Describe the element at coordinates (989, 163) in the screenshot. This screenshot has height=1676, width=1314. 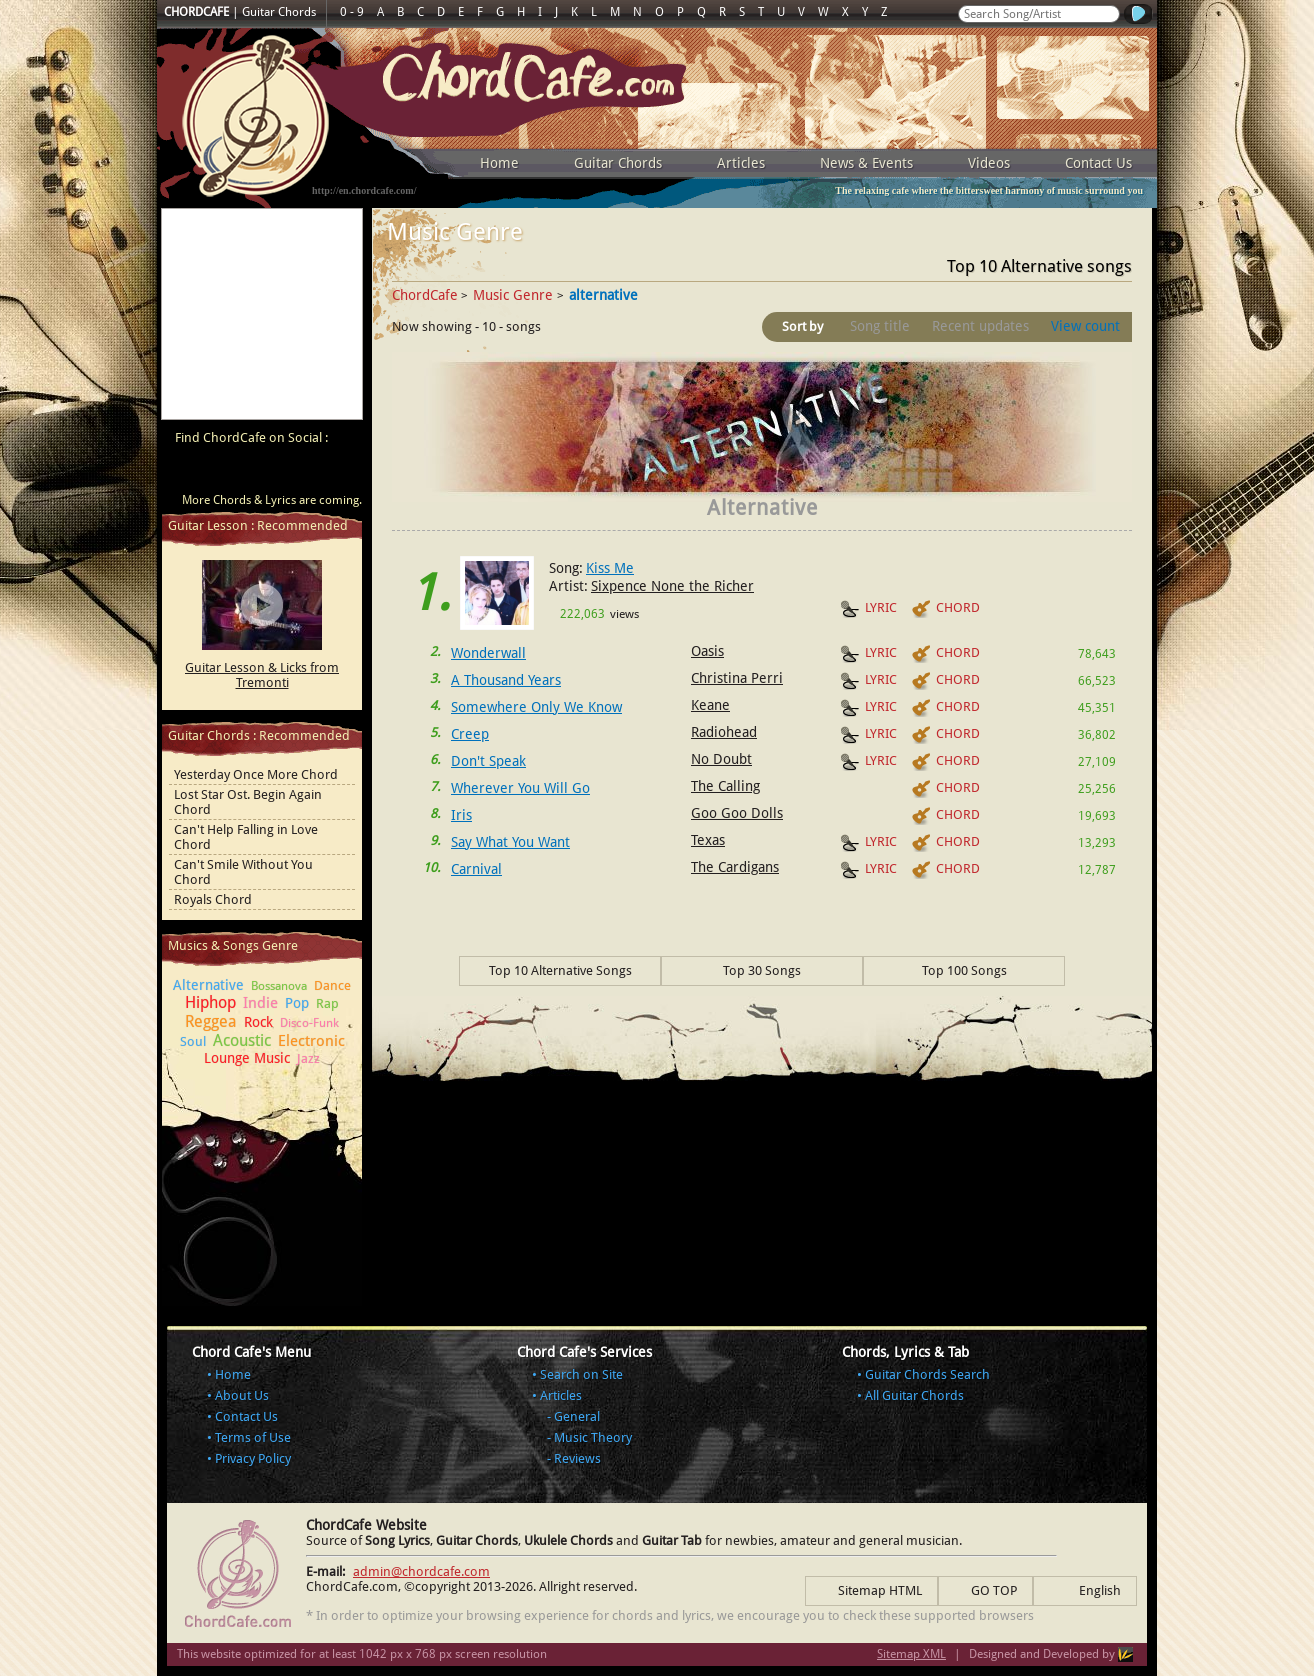
I see `Videos` at that location.